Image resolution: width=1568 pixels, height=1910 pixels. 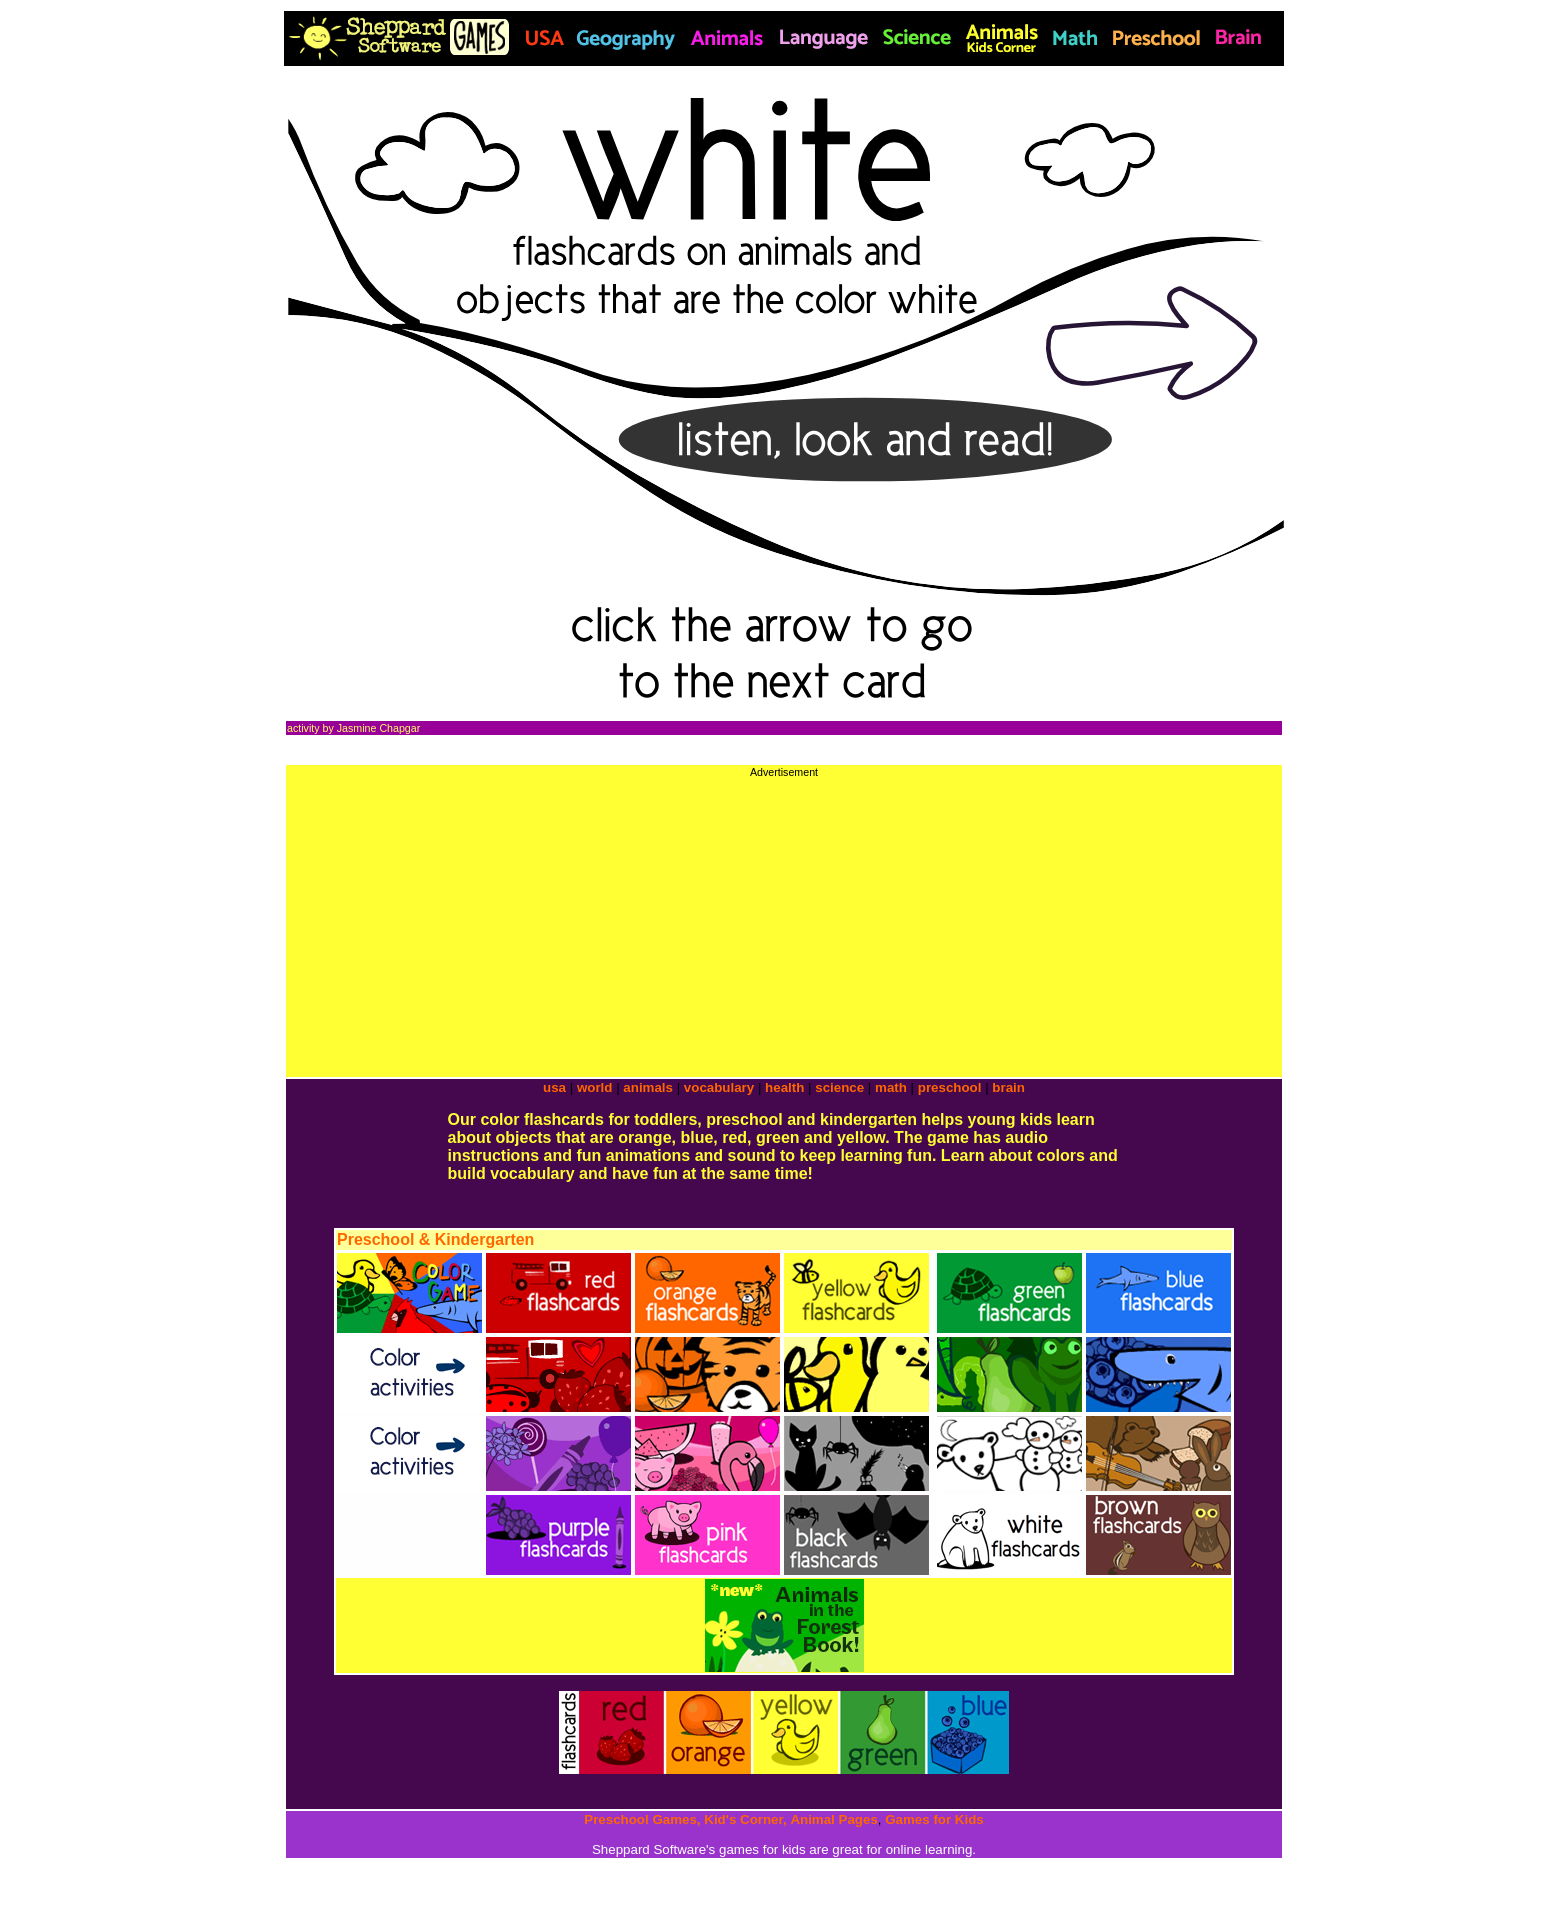 What do you see at coordinates (934, 1819) in the screenshot?
I see `Games for Kids` at bounding box center [934, 1819].